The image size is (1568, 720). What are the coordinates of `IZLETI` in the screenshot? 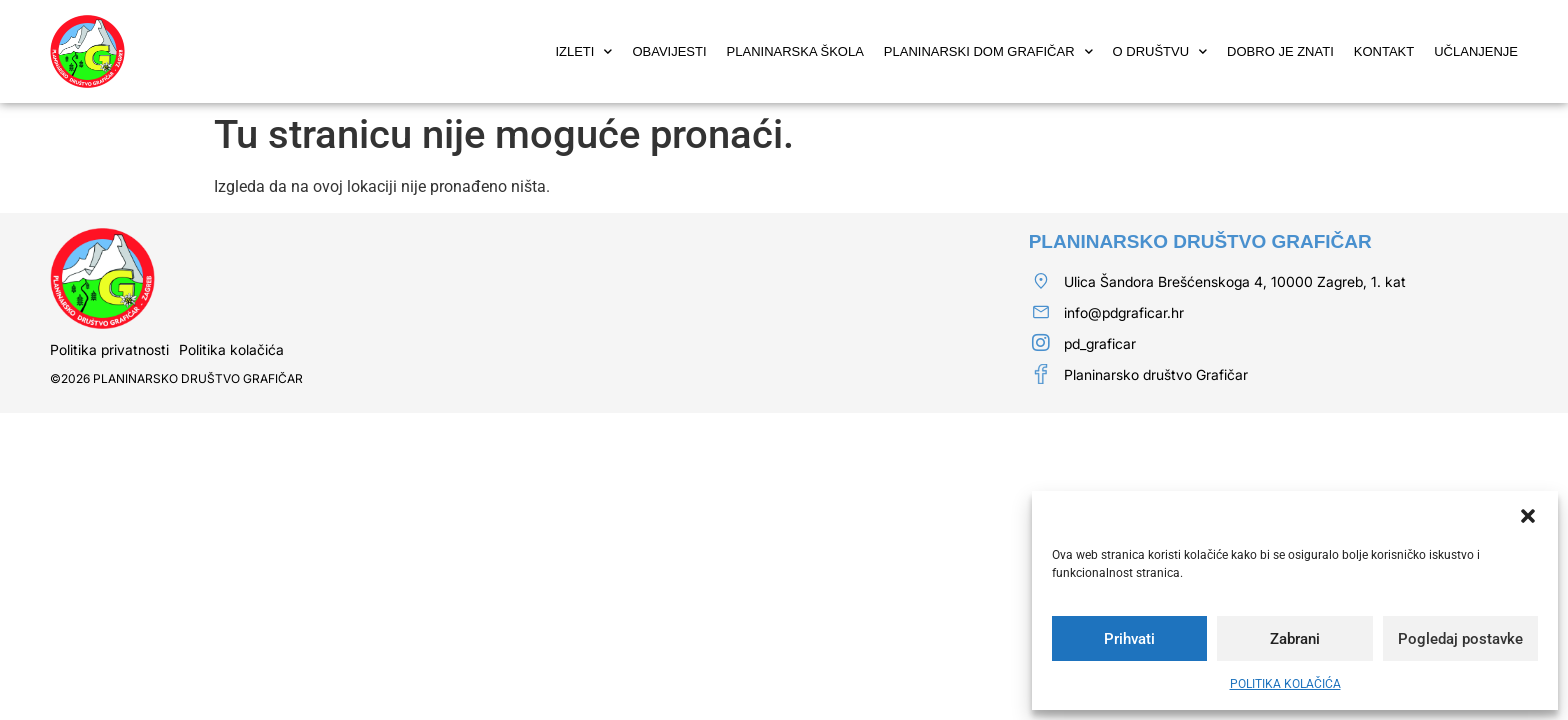 It's located at (583, 51).